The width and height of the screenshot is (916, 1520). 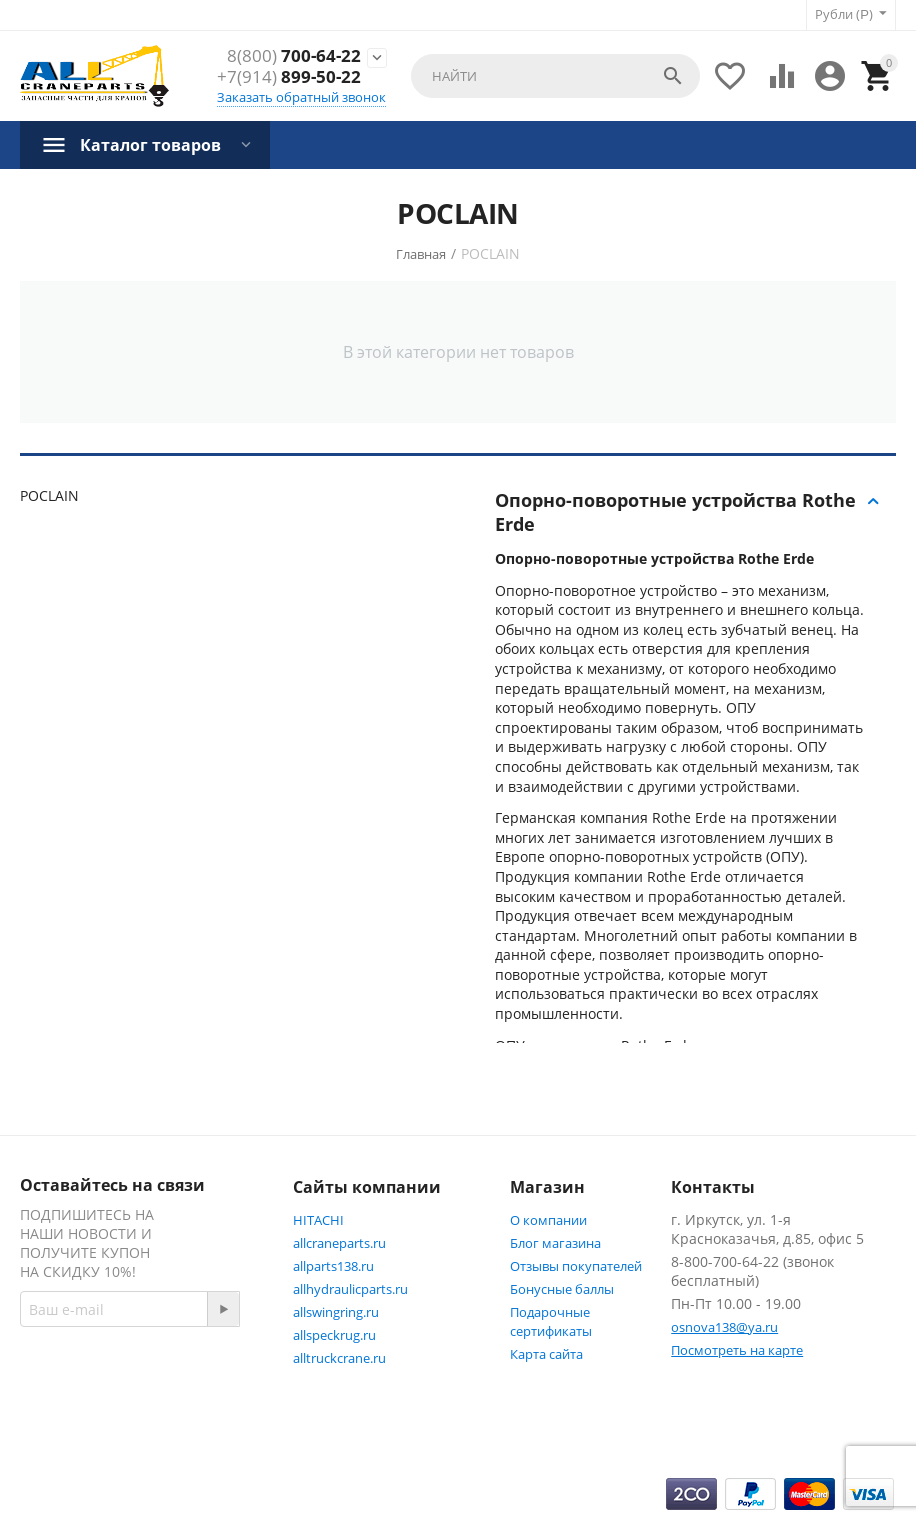 I want to click on Блог магазина, so click(x=555, y=1243).